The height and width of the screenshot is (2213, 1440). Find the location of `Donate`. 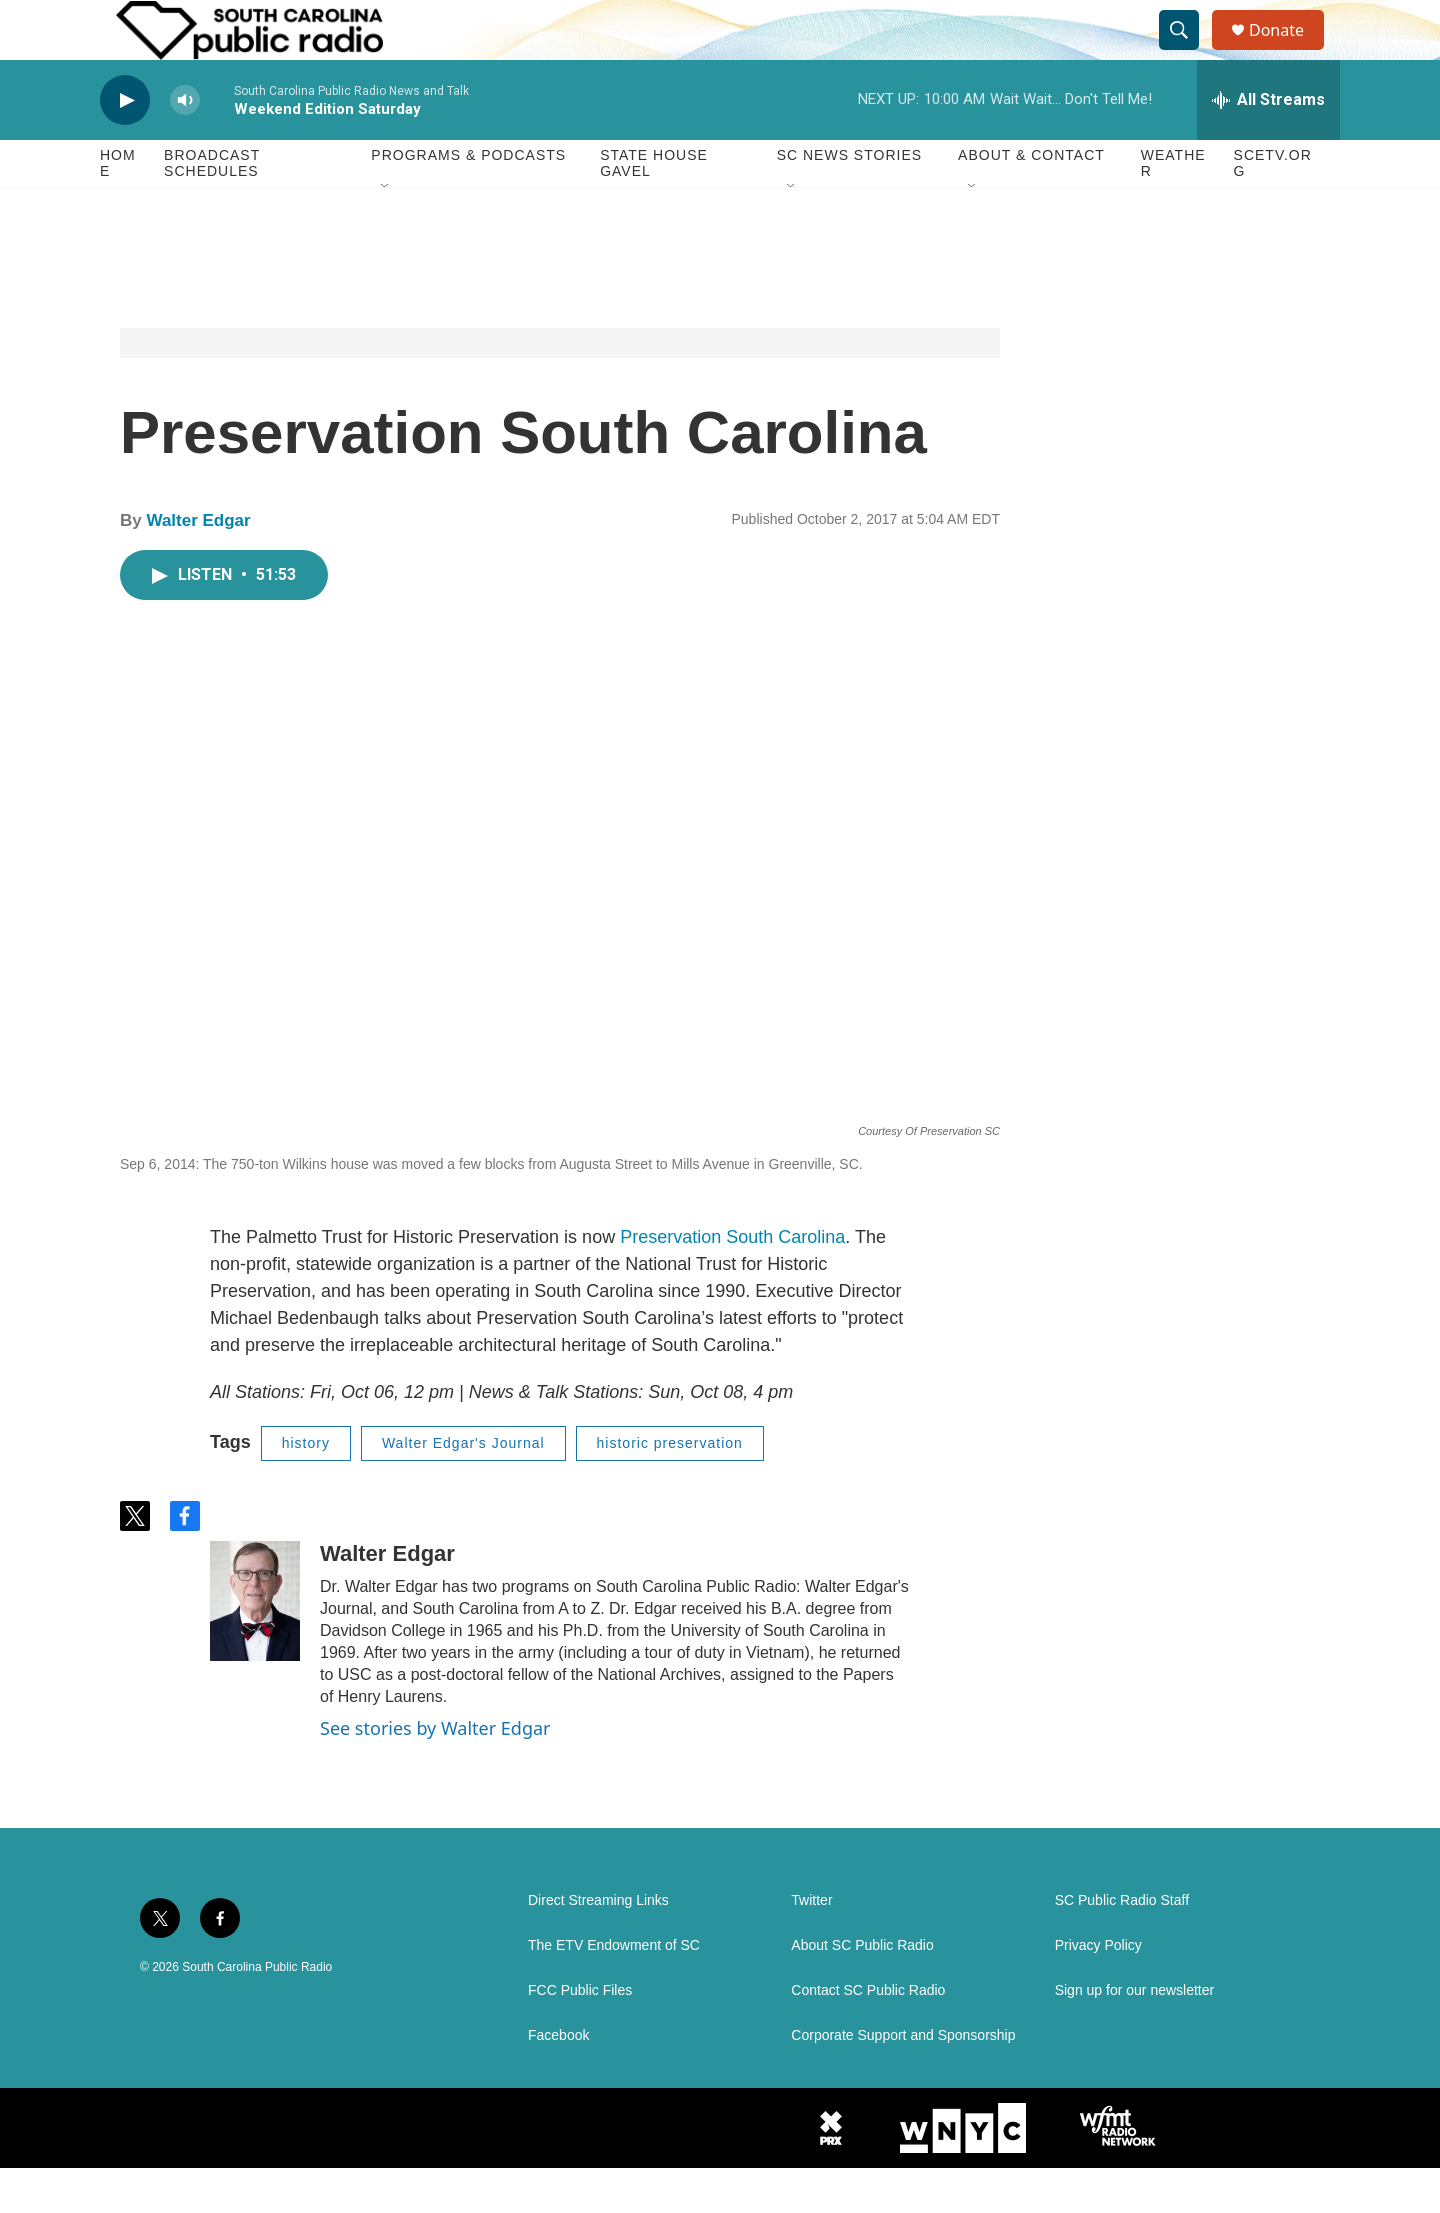

Donate is located at coordinates (1289, 52).